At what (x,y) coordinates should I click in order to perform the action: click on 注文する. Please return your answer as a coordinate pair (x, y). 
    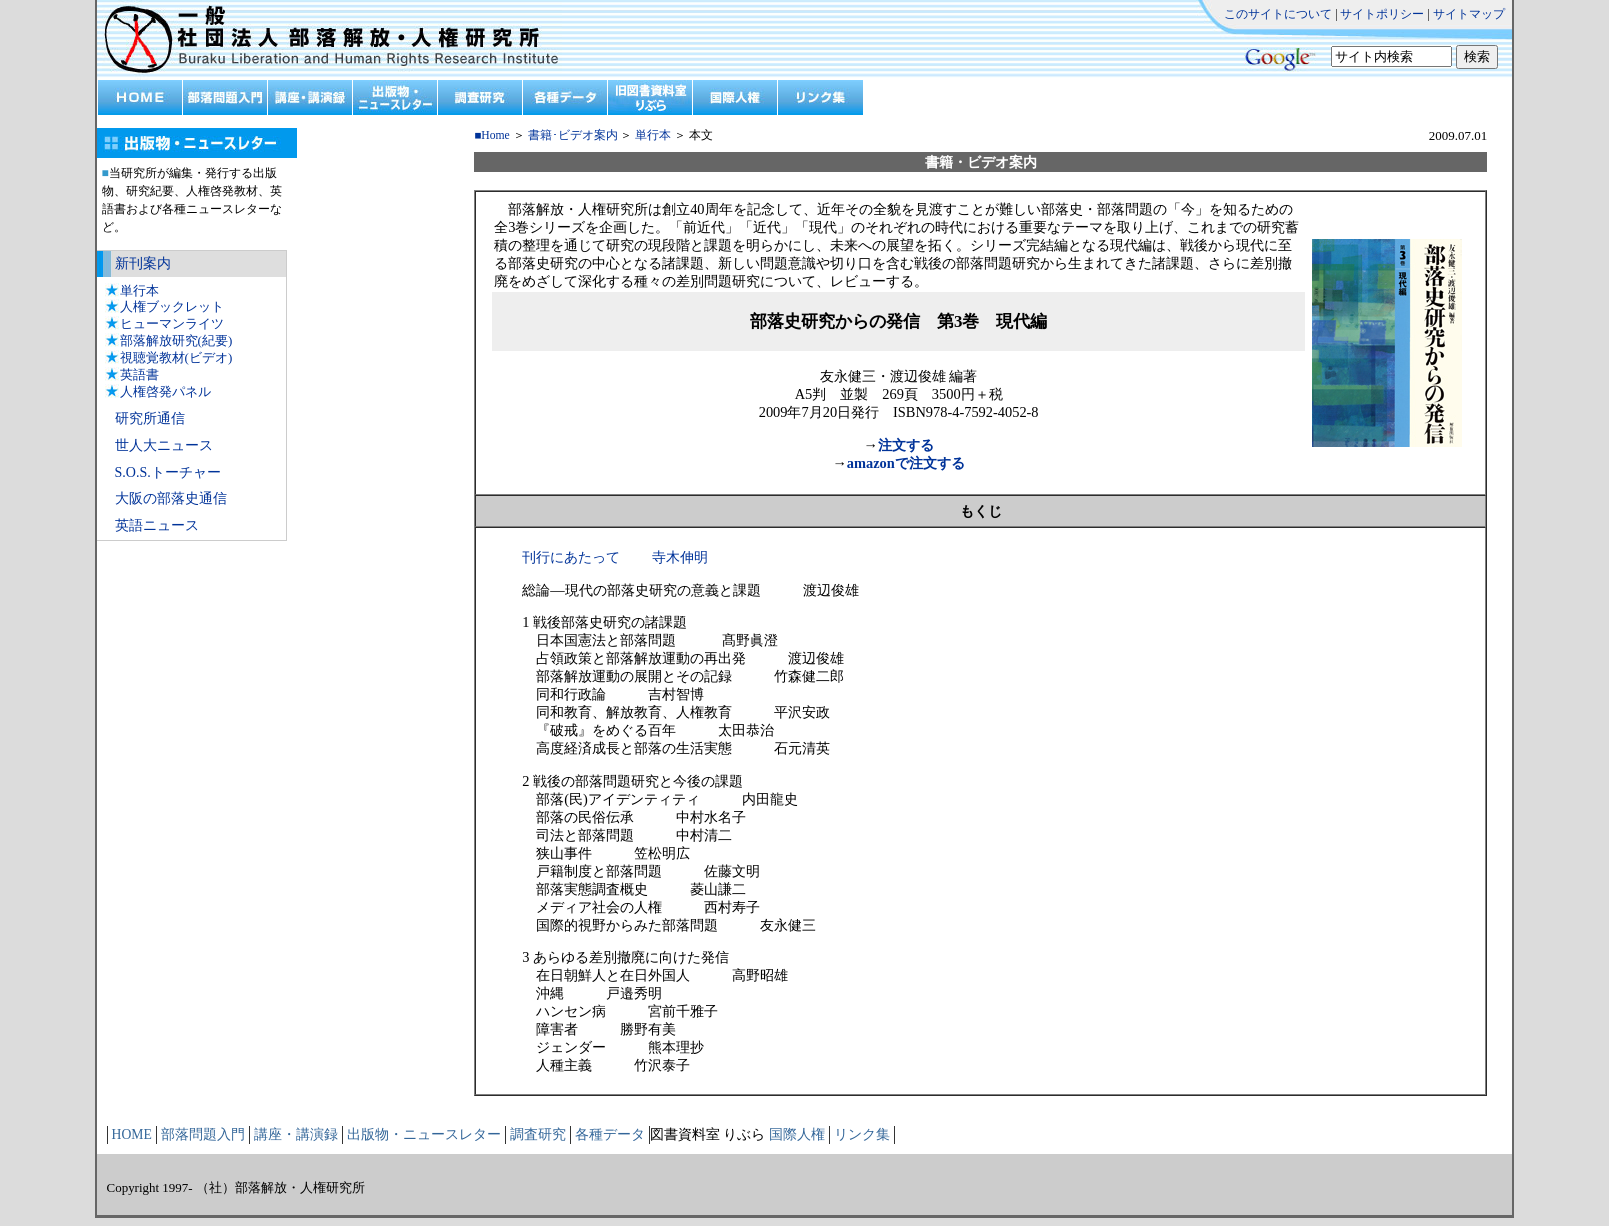
    Looking at the image, I should click on (906, 445).